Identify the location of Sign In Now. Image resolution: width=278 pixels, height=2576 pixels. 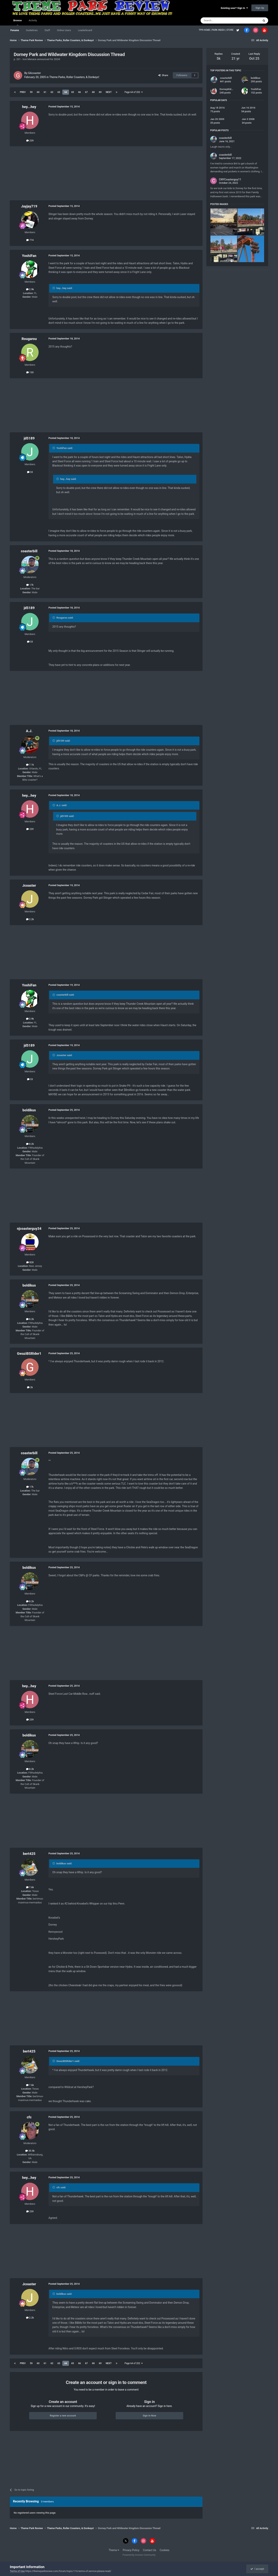
(149, 2415).